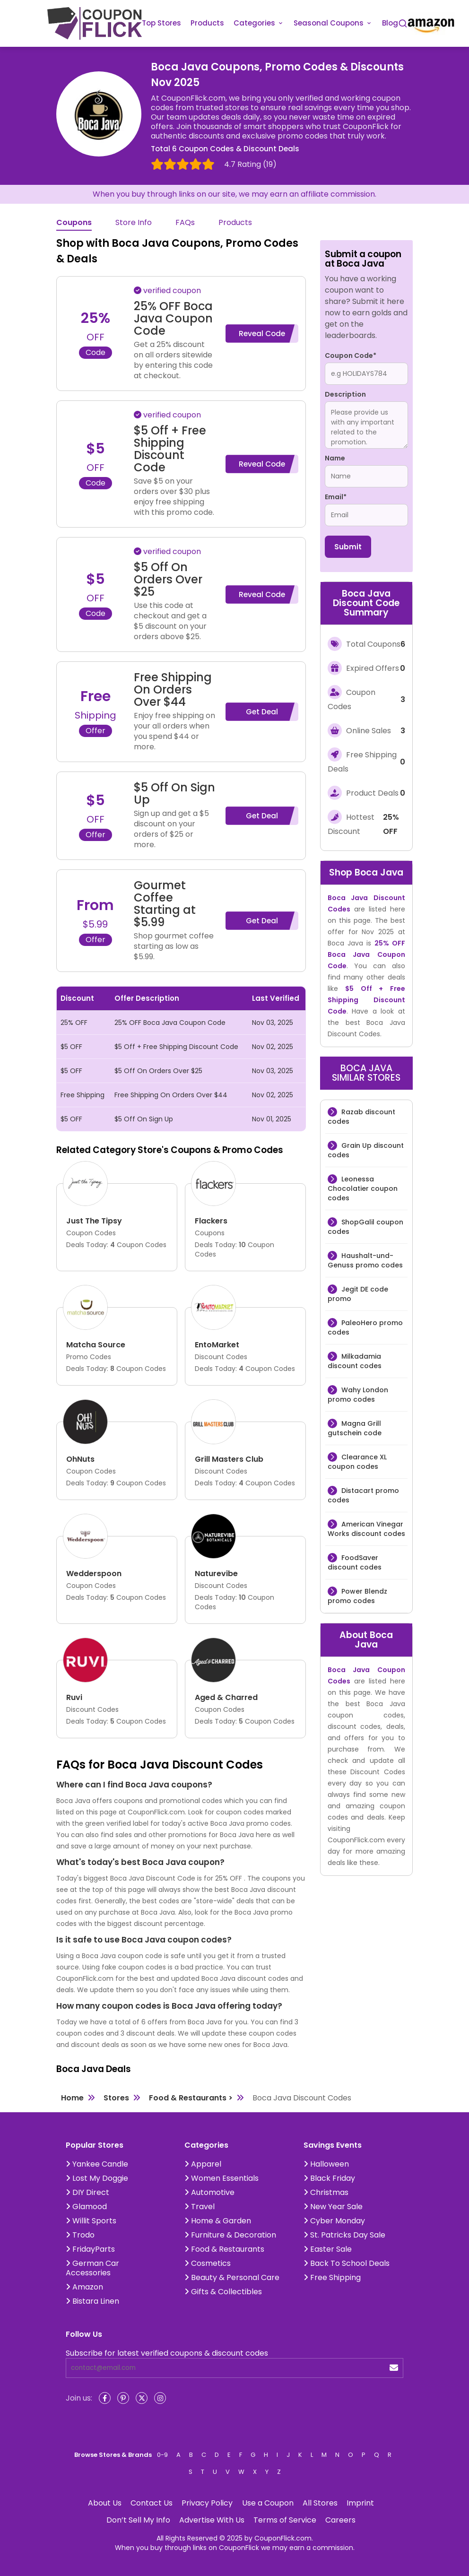 Image resolution: width=469 pixels, height=2576 pixels. I want to click on Travel, so click(199, 2206).